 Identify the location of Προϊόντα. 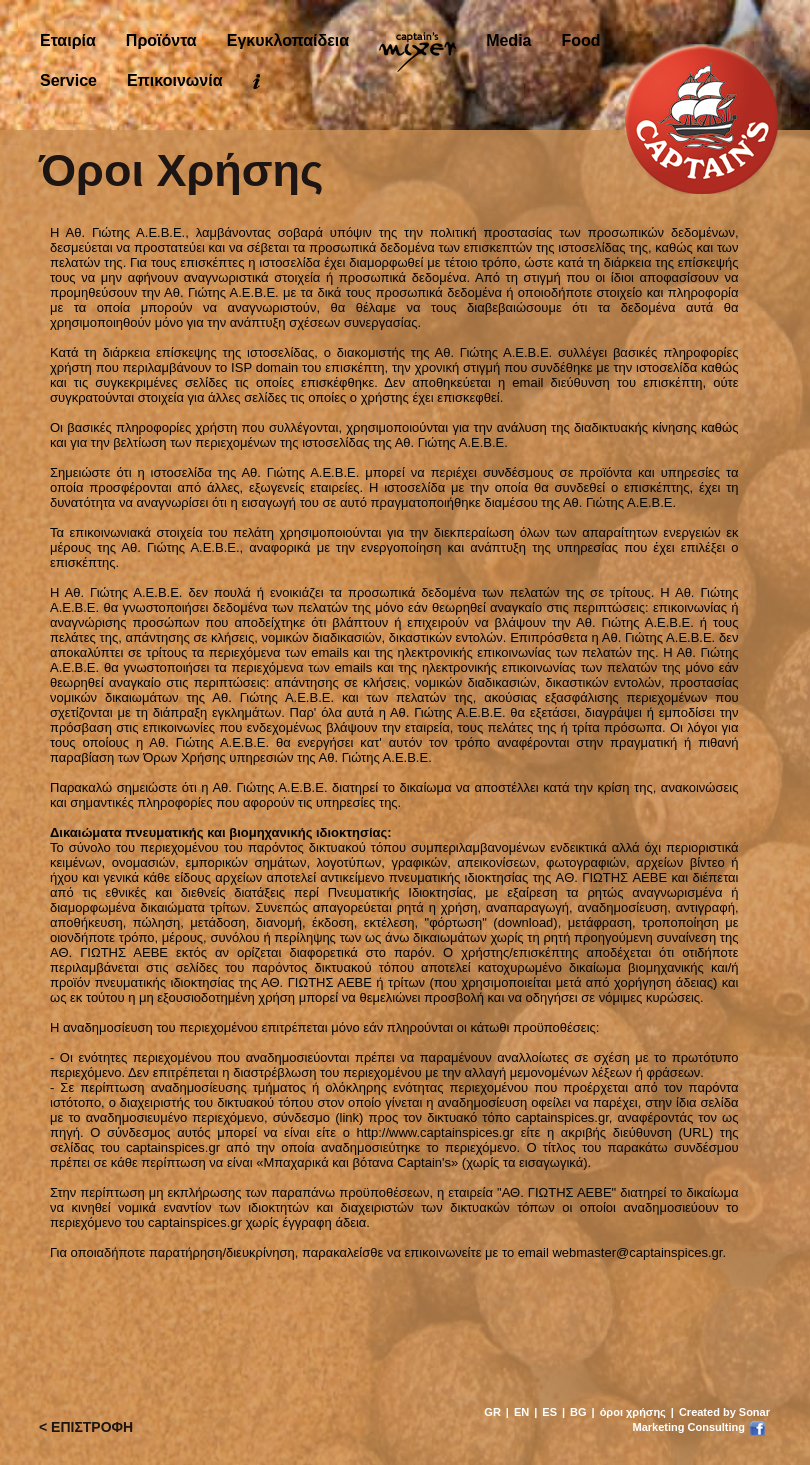
(161, 40).